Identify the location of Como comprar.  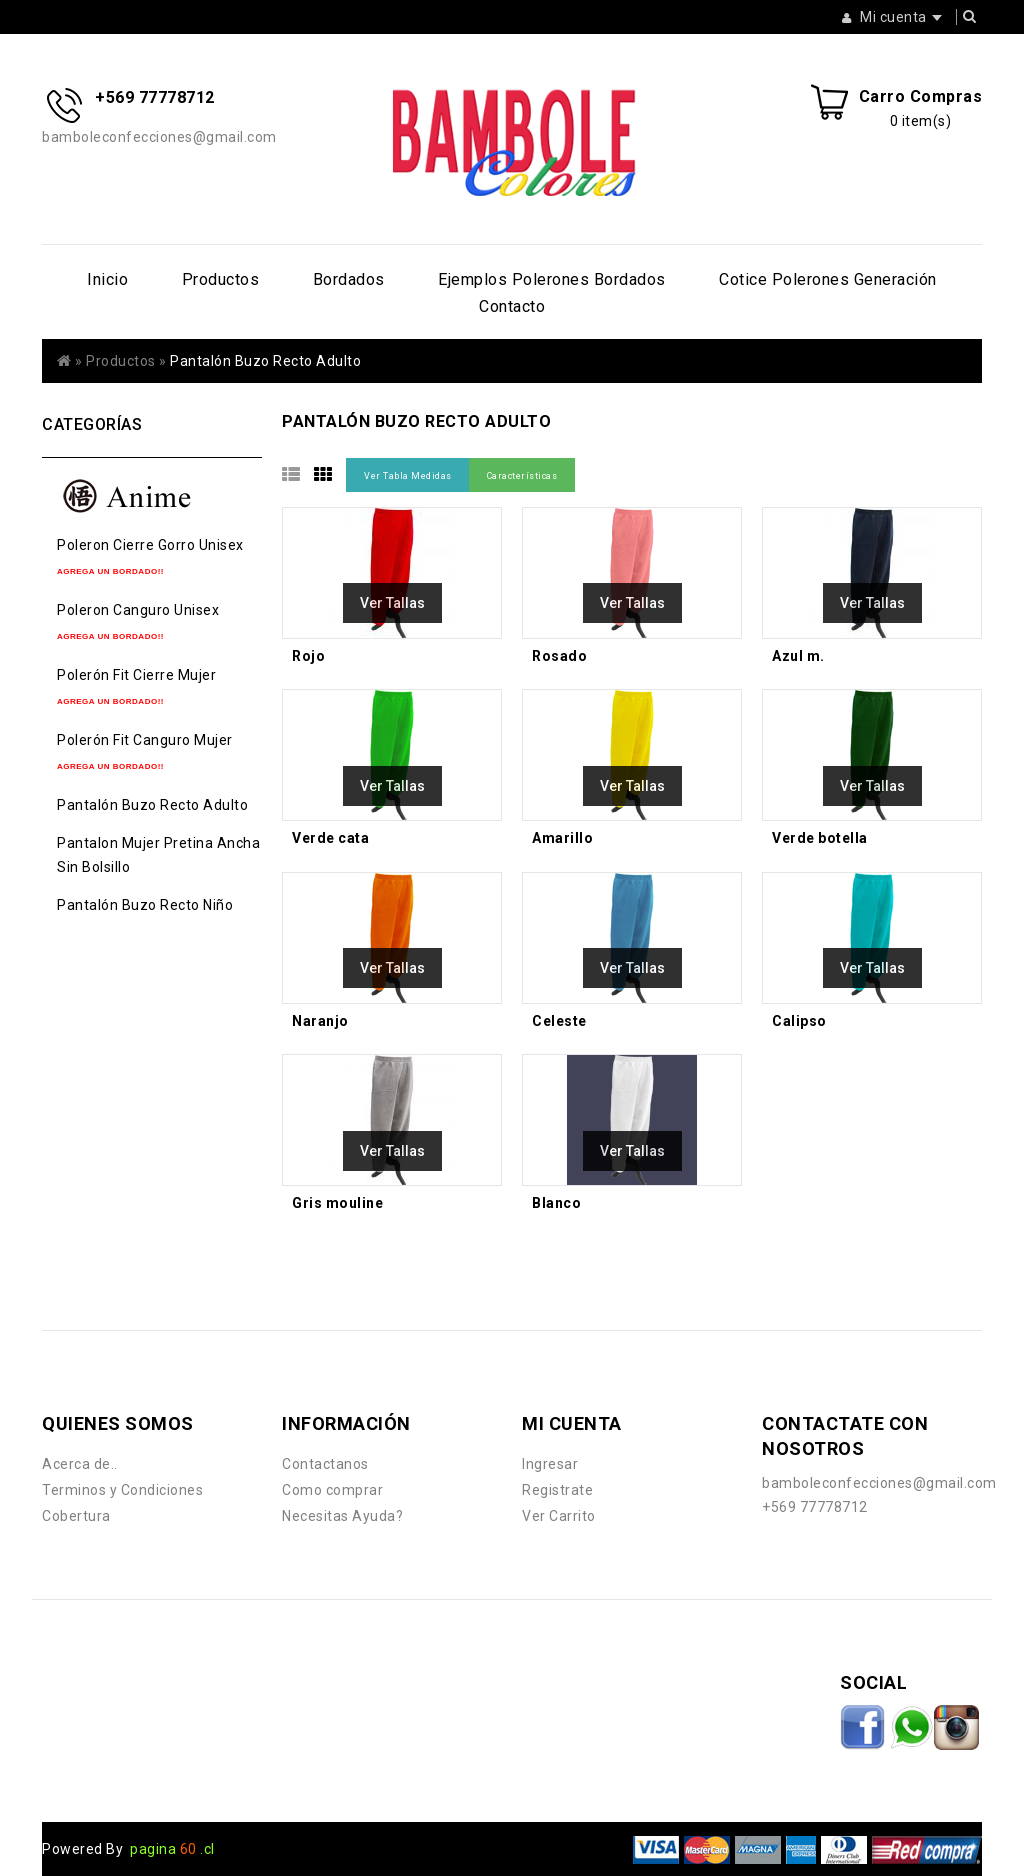
(332, 1490).